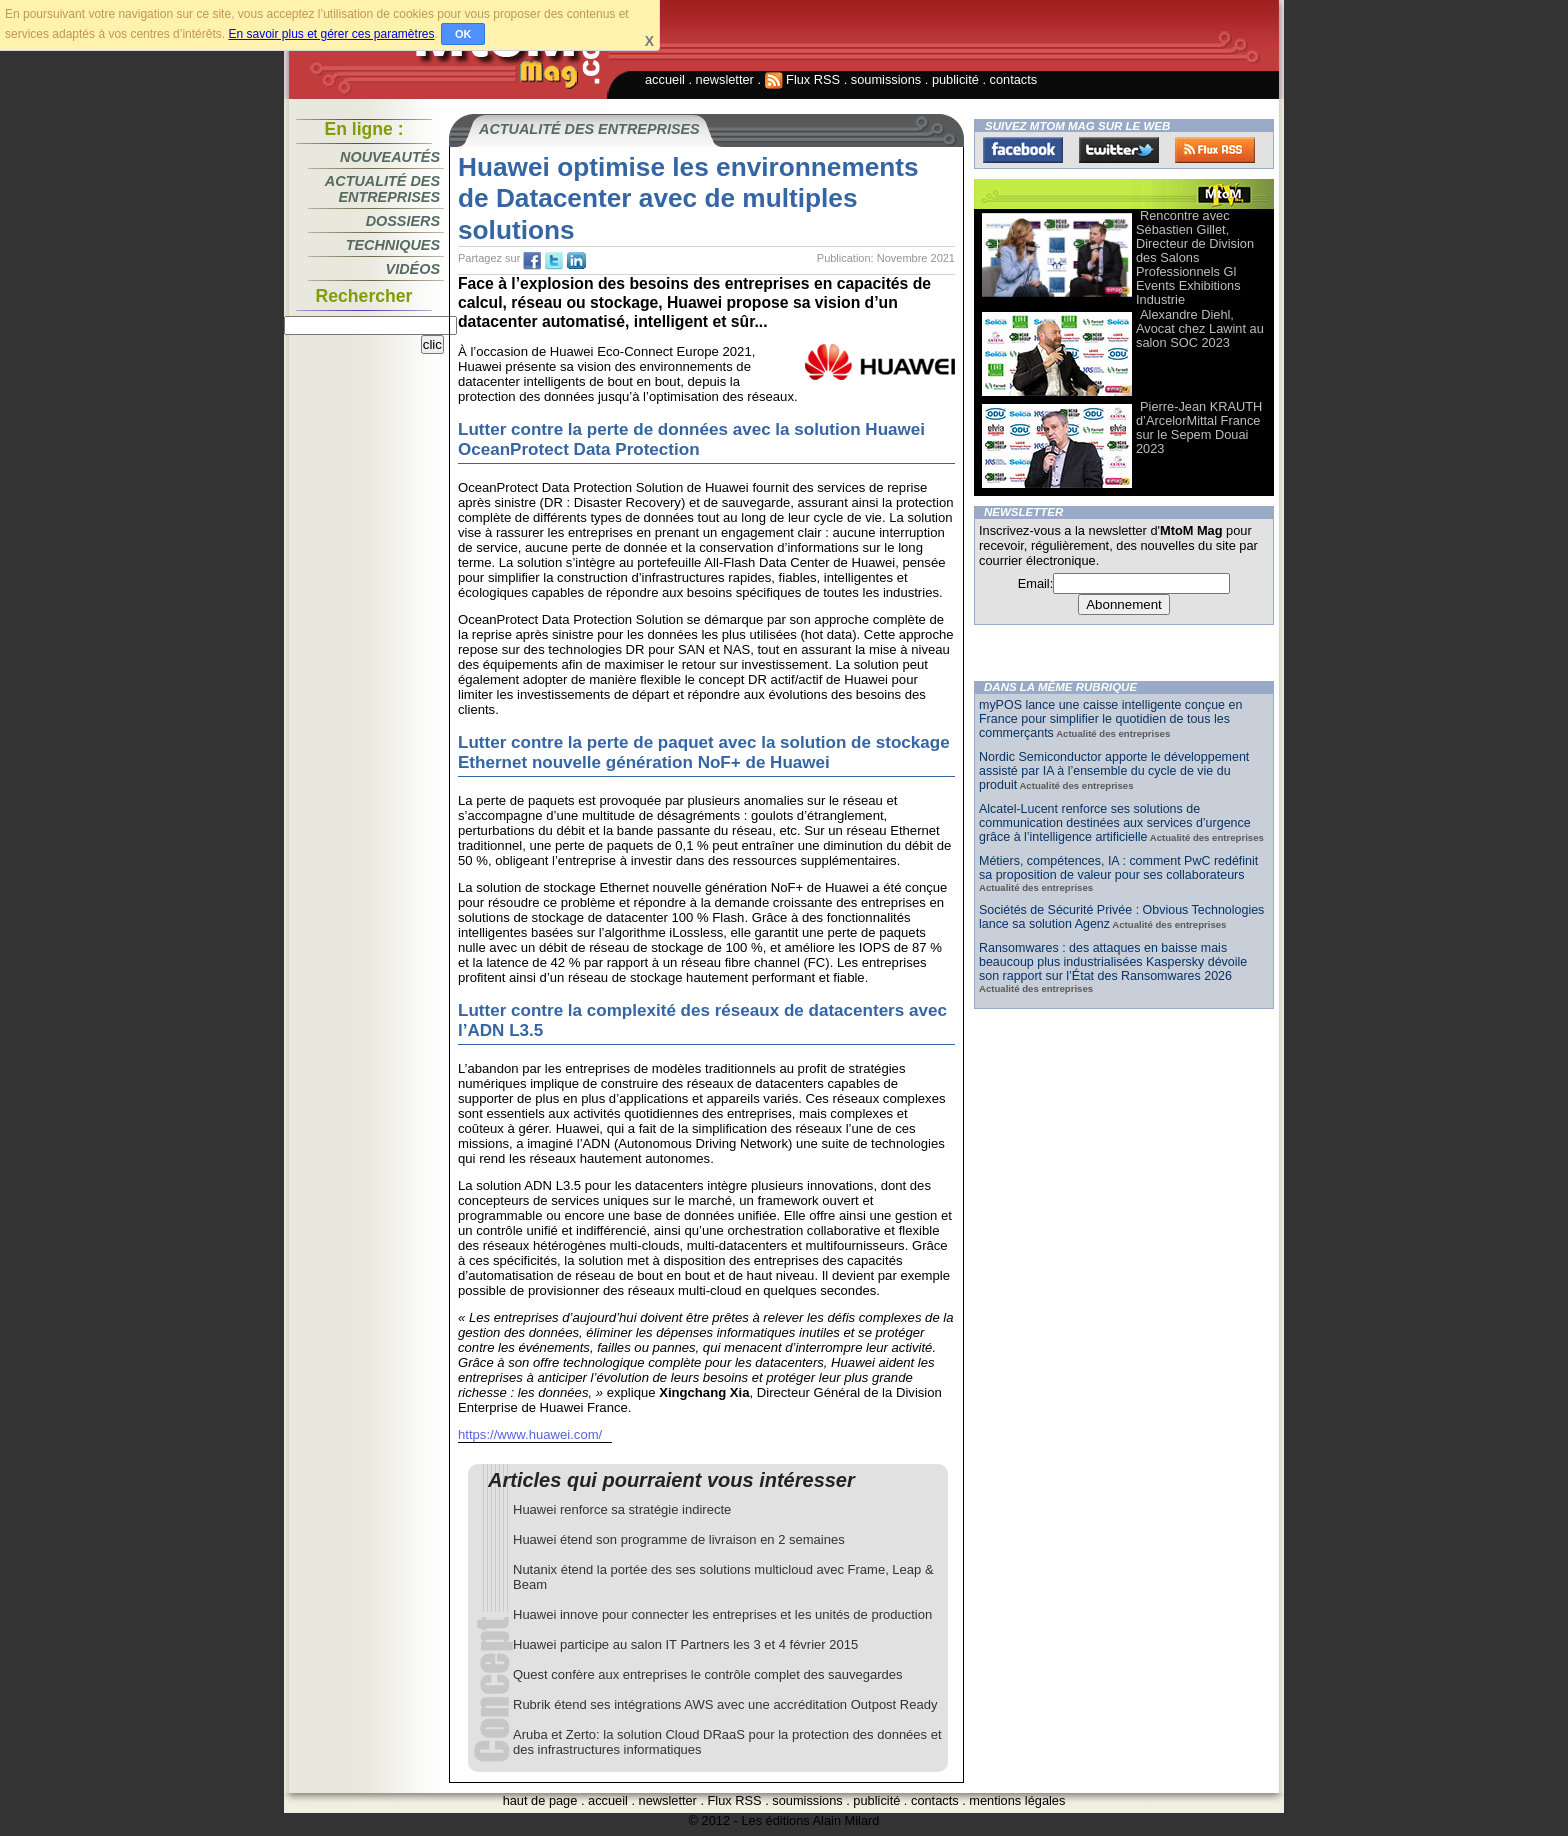 The width and height of the screenshot is (1568, 1836). What do you see at coordinates (554, 261) in the screenshot?
I see `tw` at bounding box center [554, 261].